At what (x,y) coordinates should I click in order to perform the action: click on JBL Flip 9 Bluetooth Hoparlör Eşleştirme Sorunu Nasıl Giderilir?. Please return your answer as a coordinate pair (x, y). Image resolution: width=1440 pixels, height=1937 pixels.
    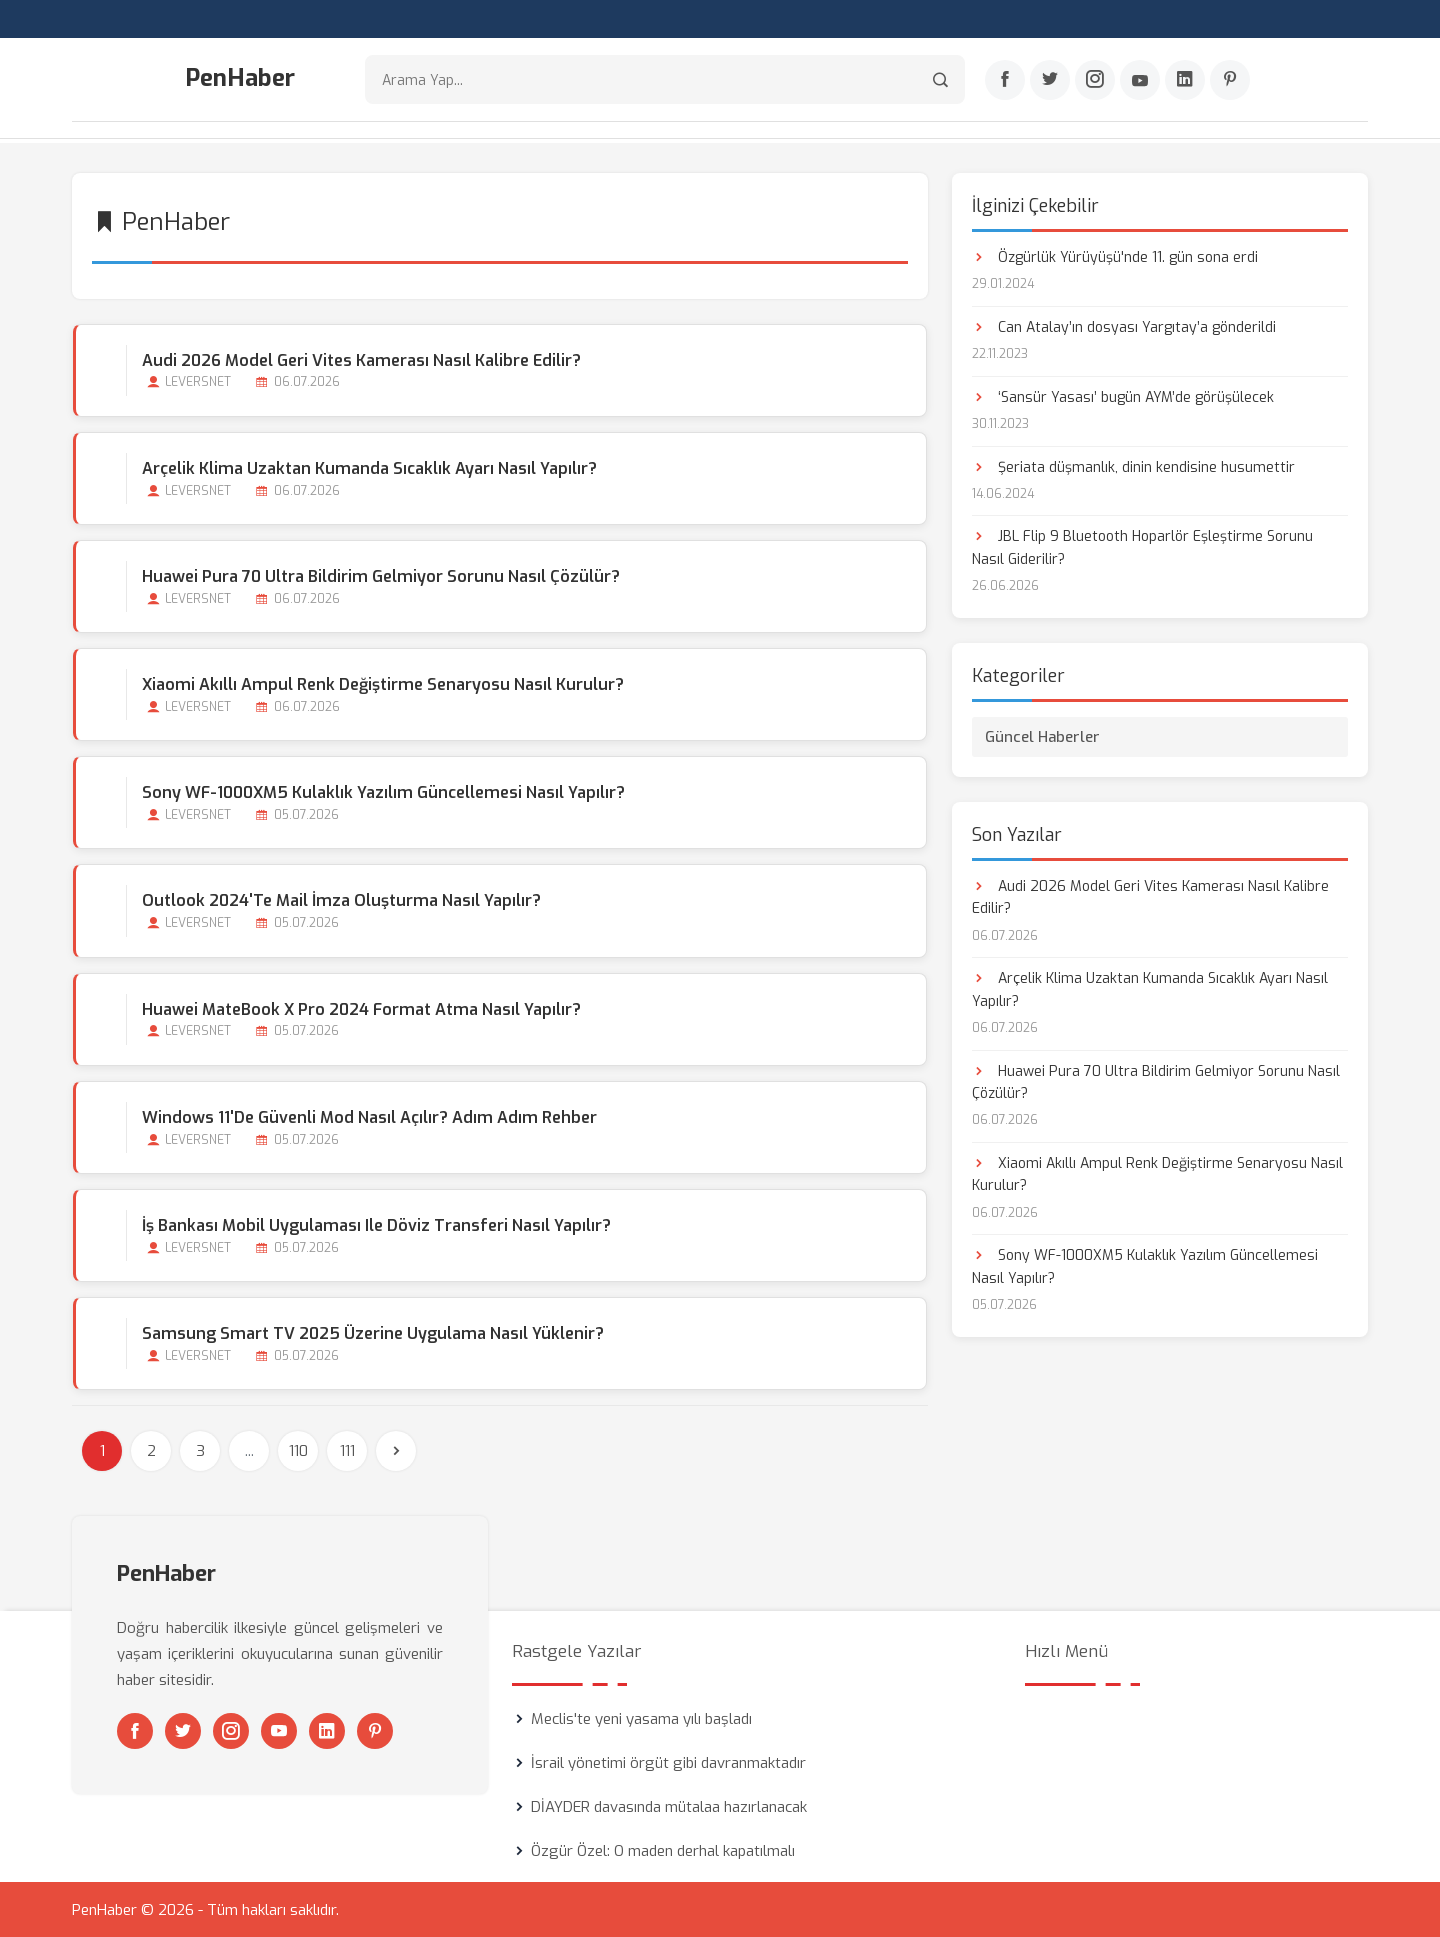
    Looking at the image, I should click on (1142, 546).